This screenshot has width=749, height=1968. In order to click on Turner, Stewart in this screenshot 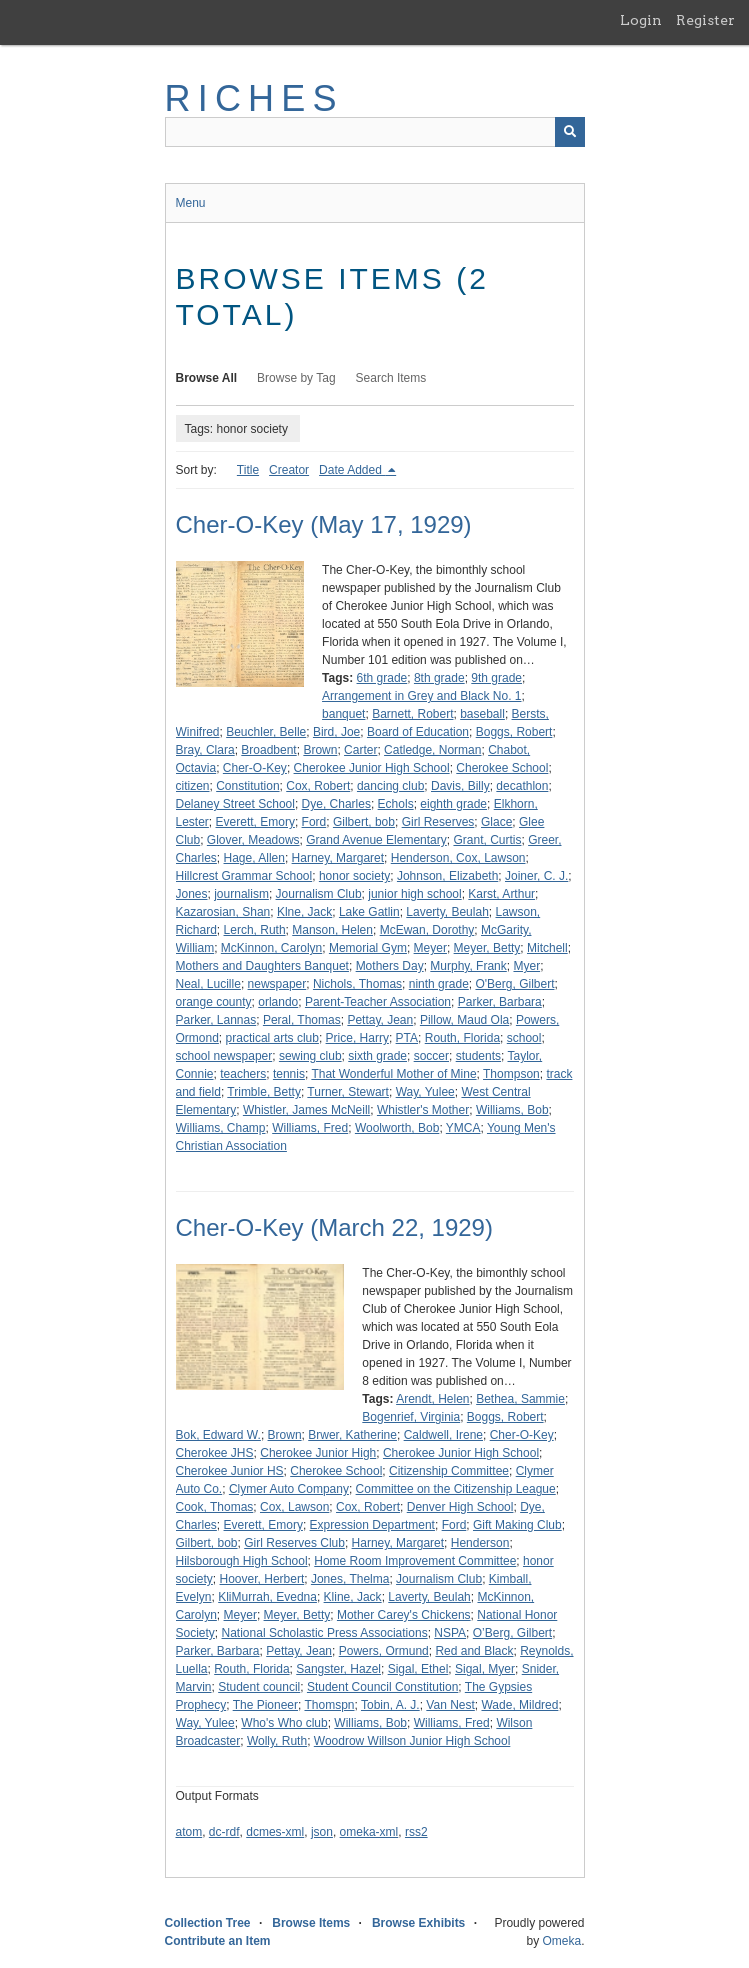, I will do `click(348, 1092)`.